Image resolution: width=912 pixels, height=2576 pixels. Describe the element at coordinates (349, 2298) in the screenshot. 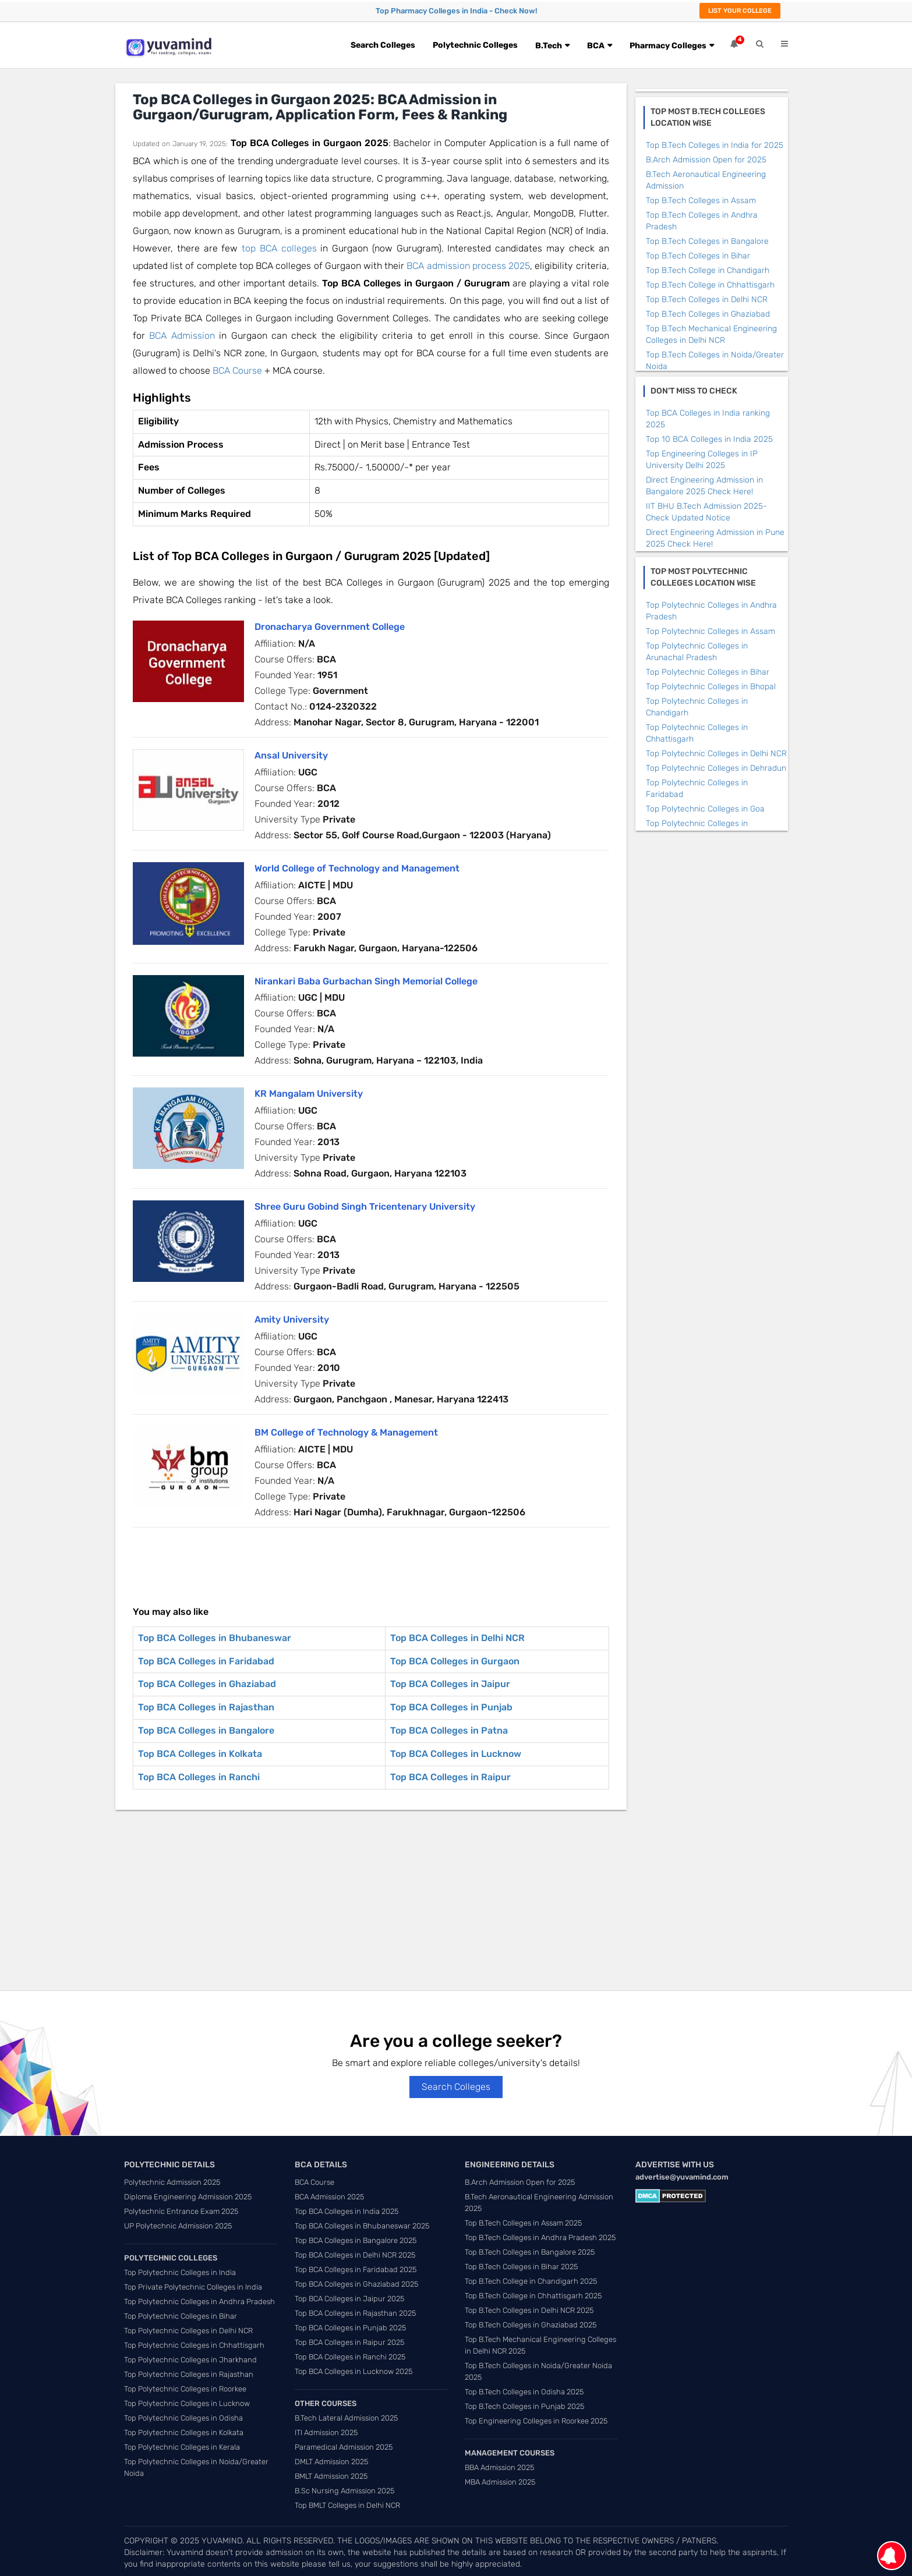

I see `Top BCA Colleges in Jaipur 2025` at that location.